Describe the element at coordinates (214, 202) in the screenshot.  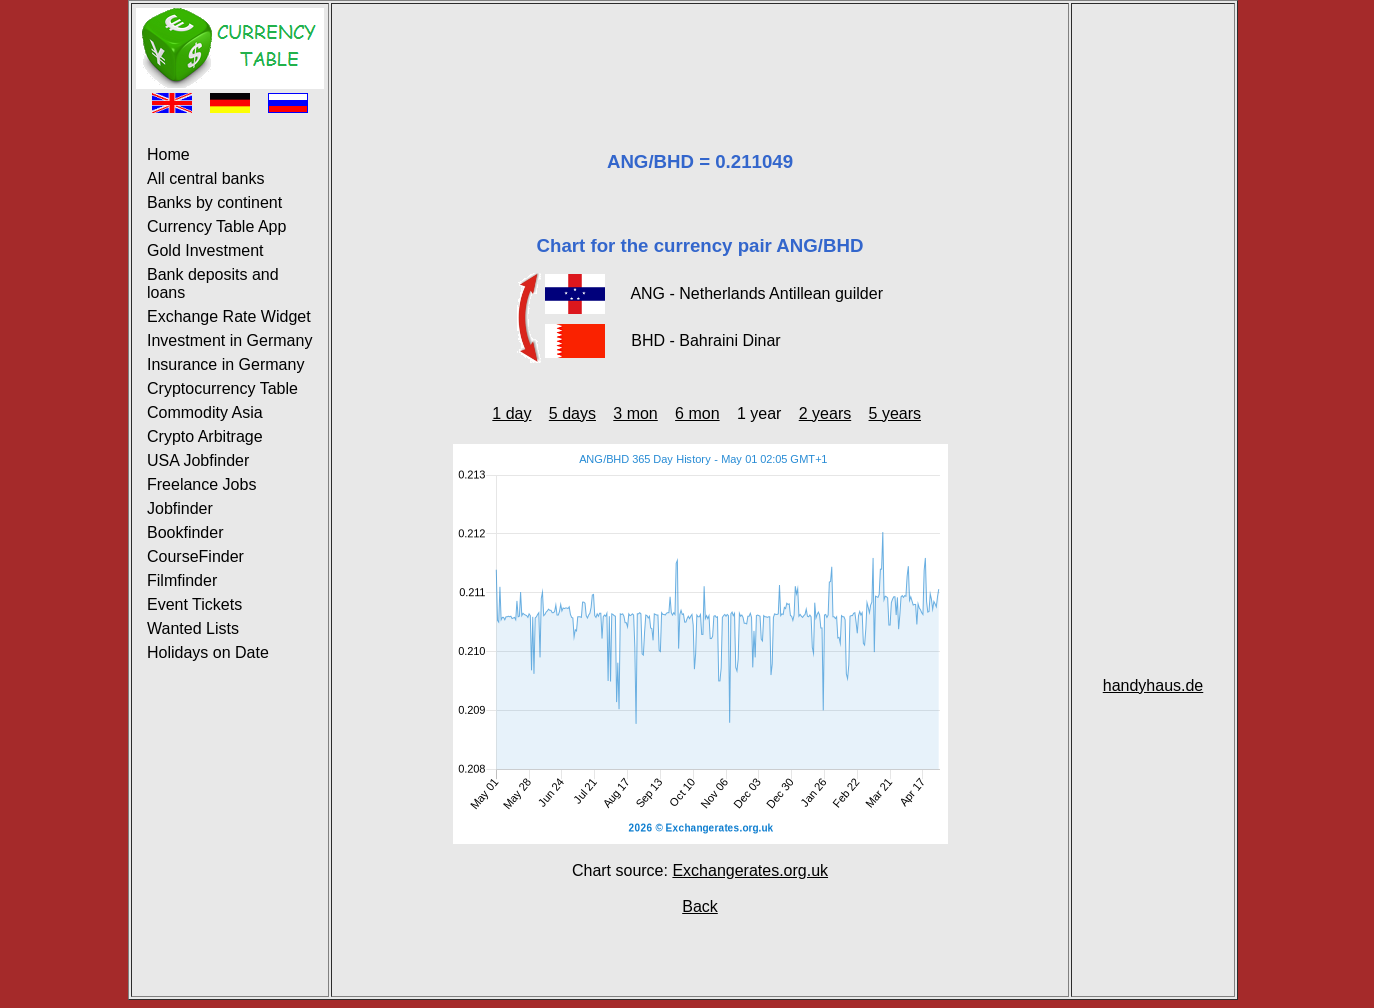
I see `Banks by continent` at that location.